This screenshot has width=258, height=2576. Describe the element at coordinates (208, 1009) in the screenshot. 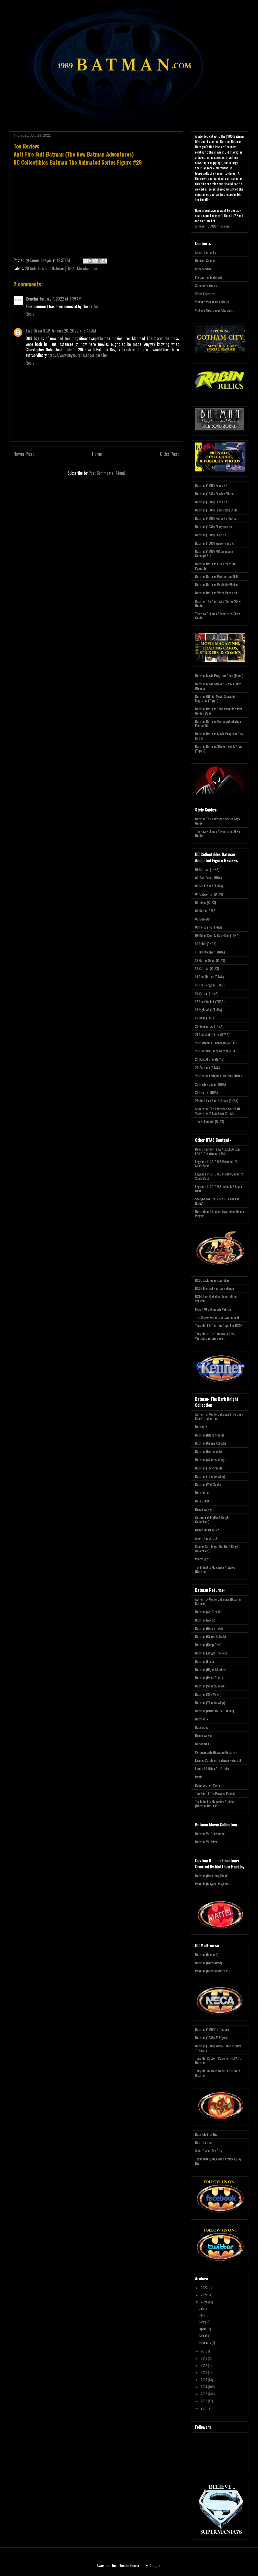

I see `18 Nightwing (TNBA)` at that location.